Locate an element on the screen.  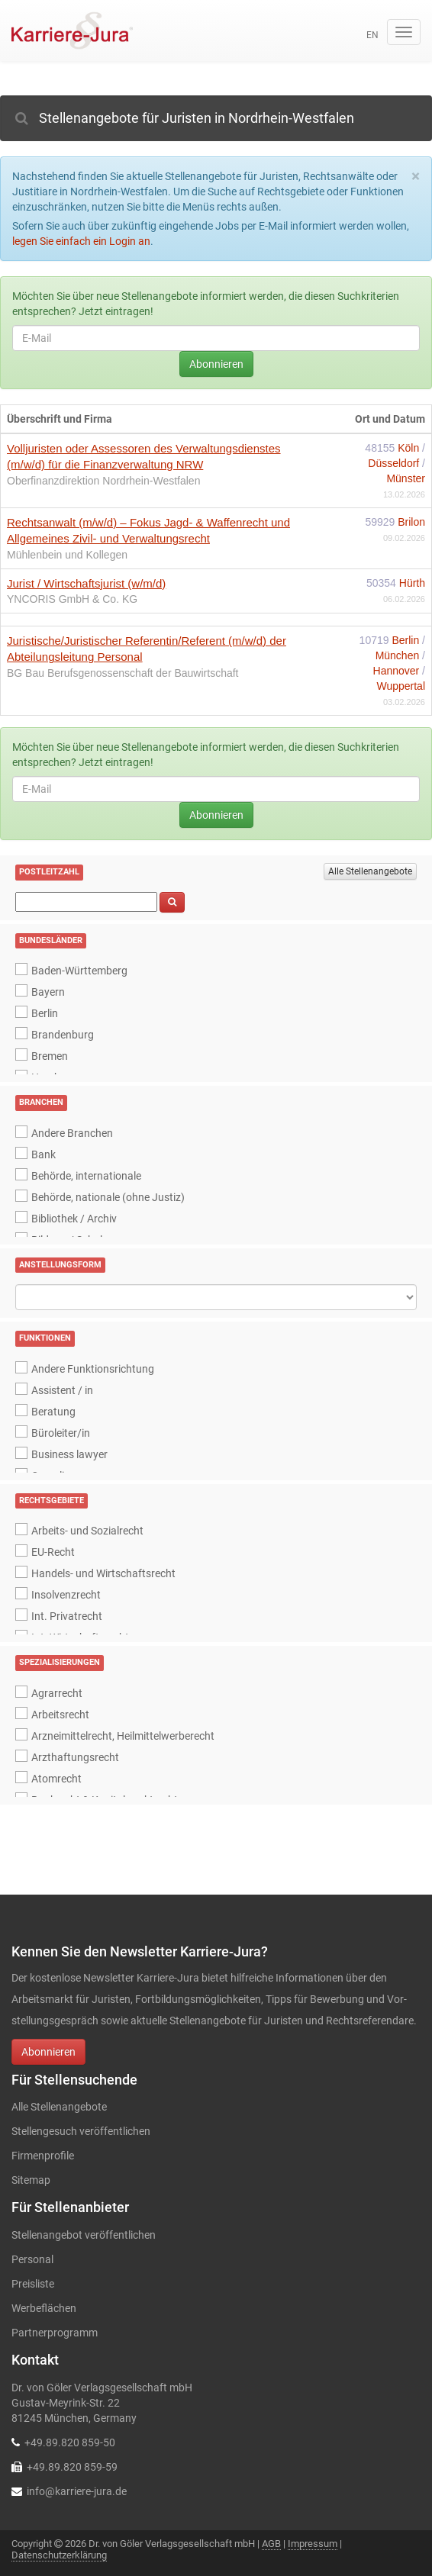
EU-Recht is located at coordinates (53, 1552).